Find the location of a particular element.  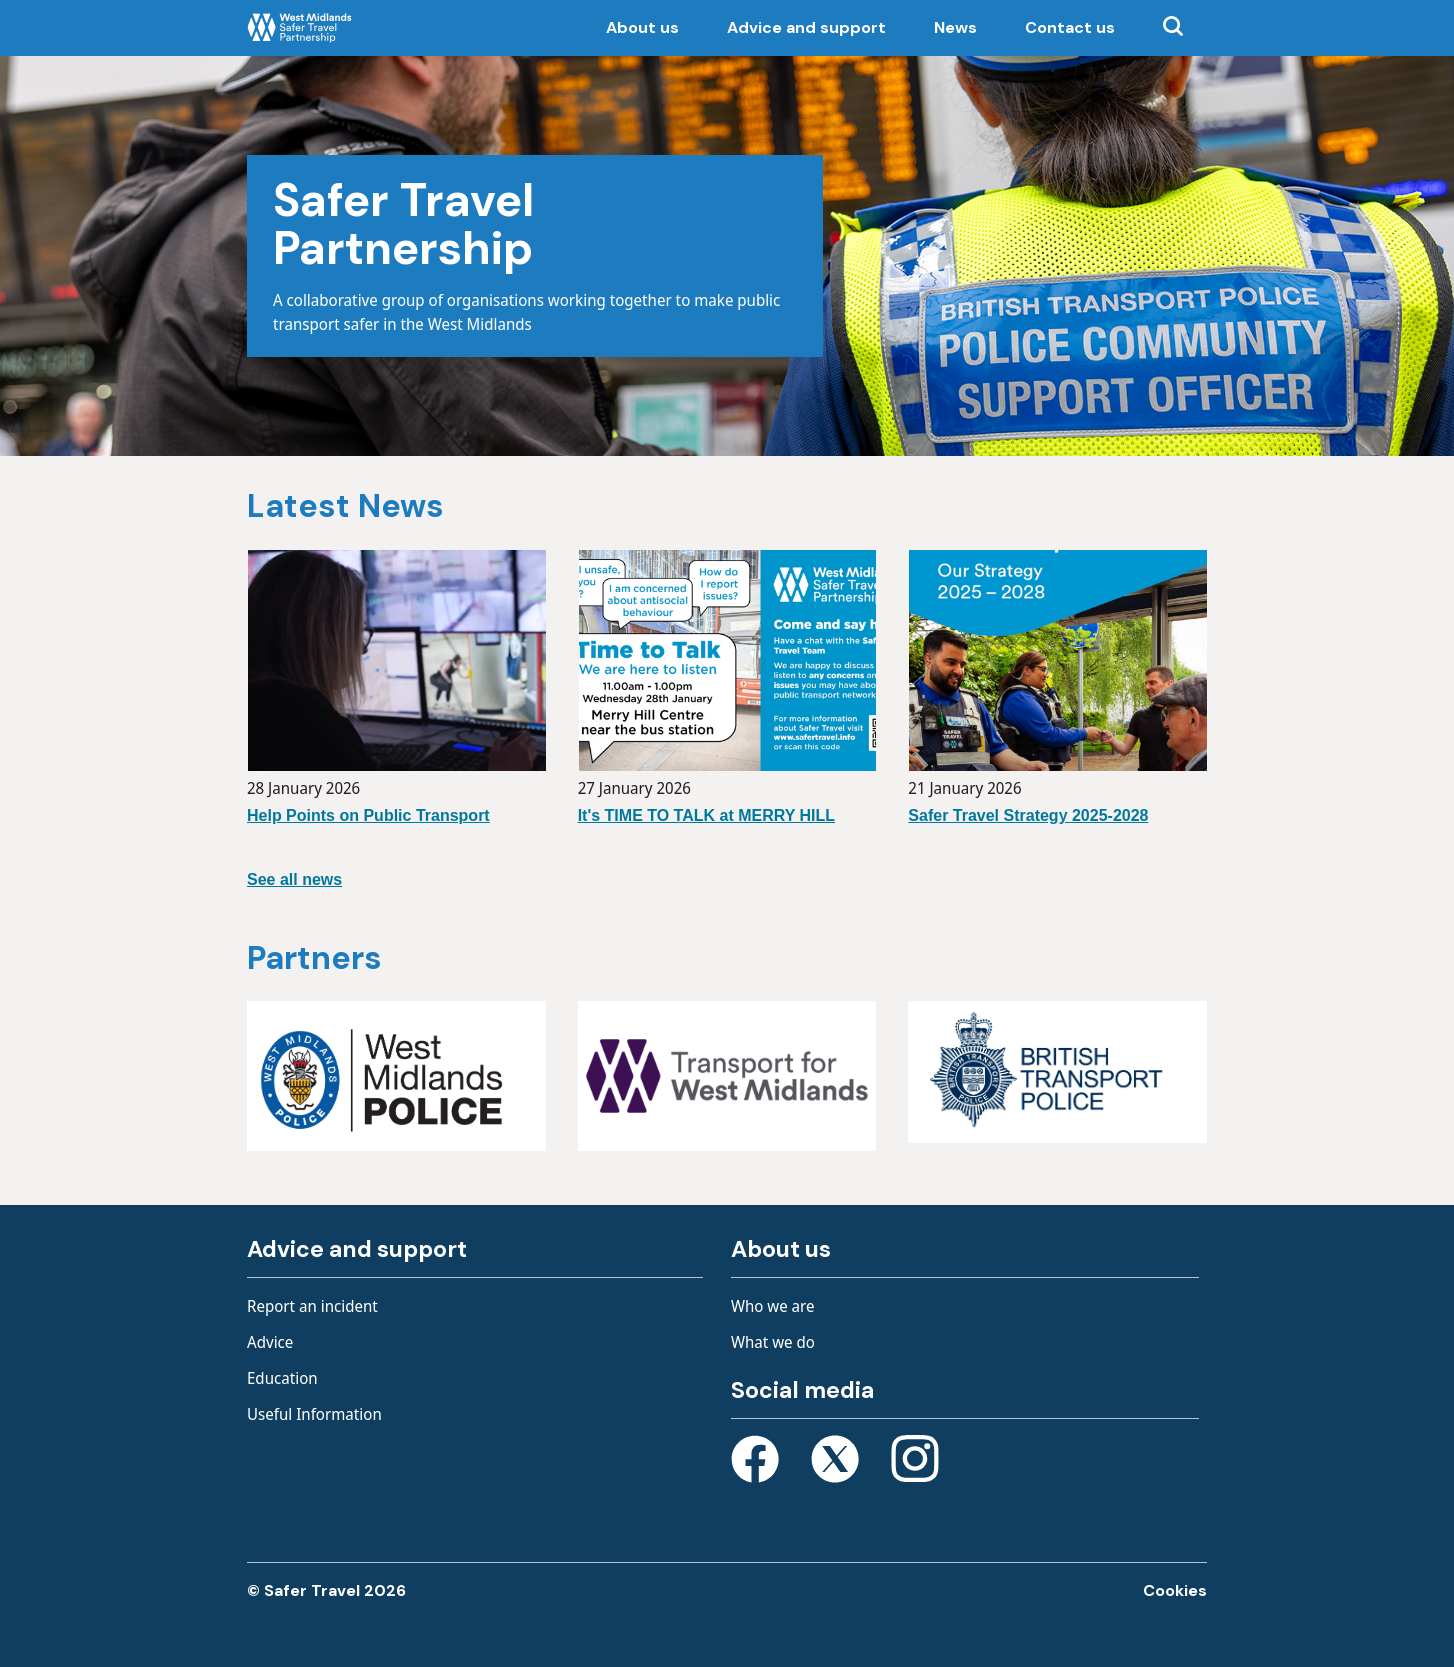

Education is located at coordinates (282, 1378).